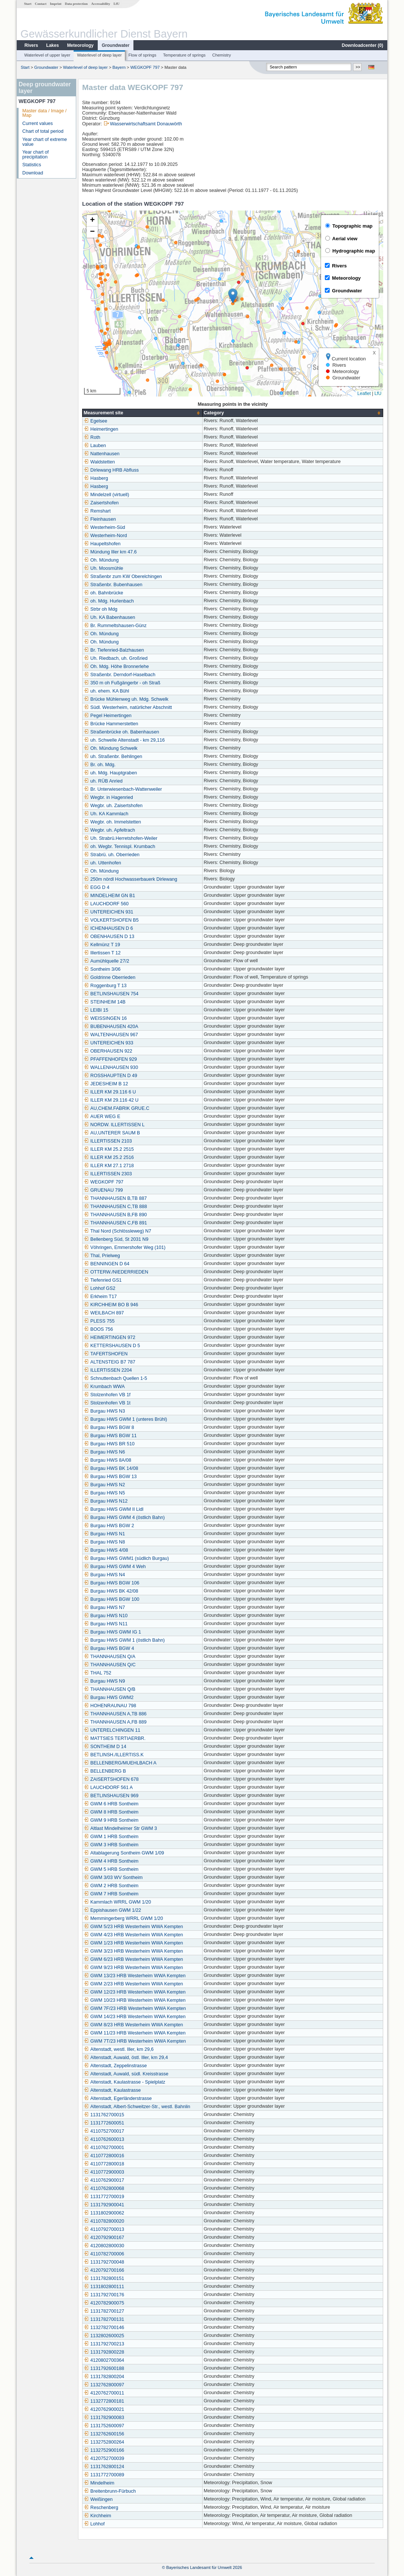 The image size is (404, 2576). Describe the element at coordinates (232, 295) in the screenshot. I see `[button]` at that location.